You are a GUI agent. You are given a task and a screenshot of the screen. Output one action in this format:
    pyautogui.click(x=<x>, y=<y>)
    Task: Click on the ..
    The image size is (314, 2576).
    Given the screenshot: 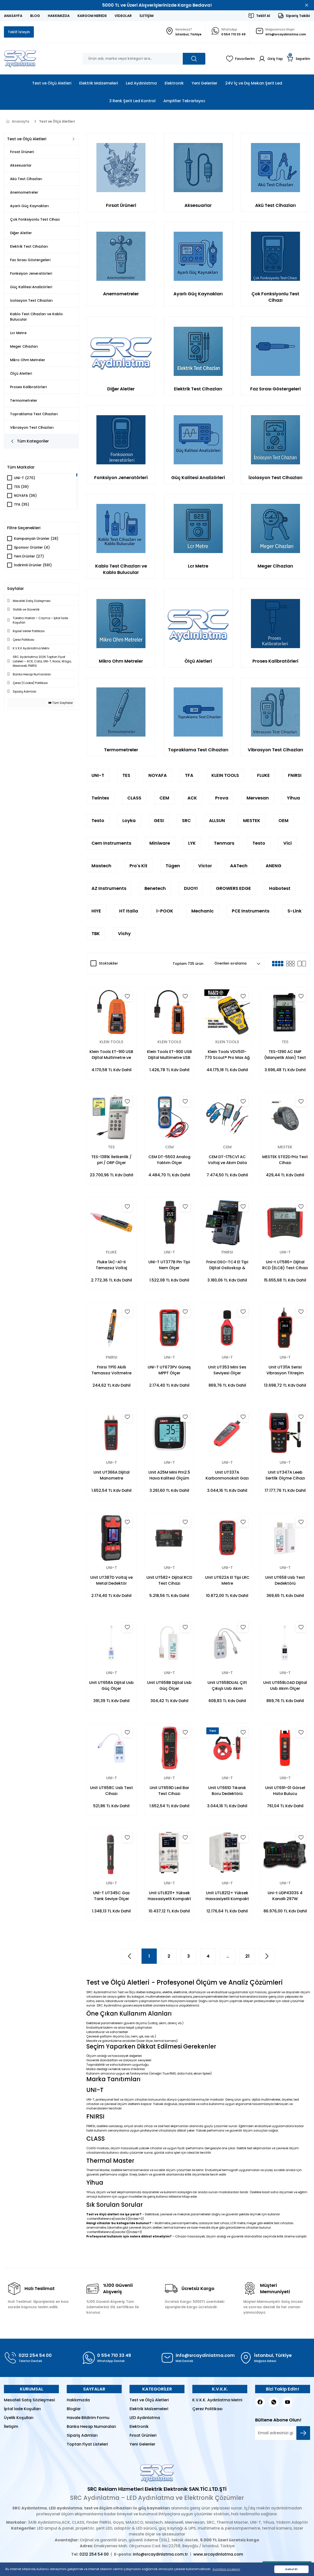 What is the action you would take?
    pyautogui.click(x=228, y=1956)
    